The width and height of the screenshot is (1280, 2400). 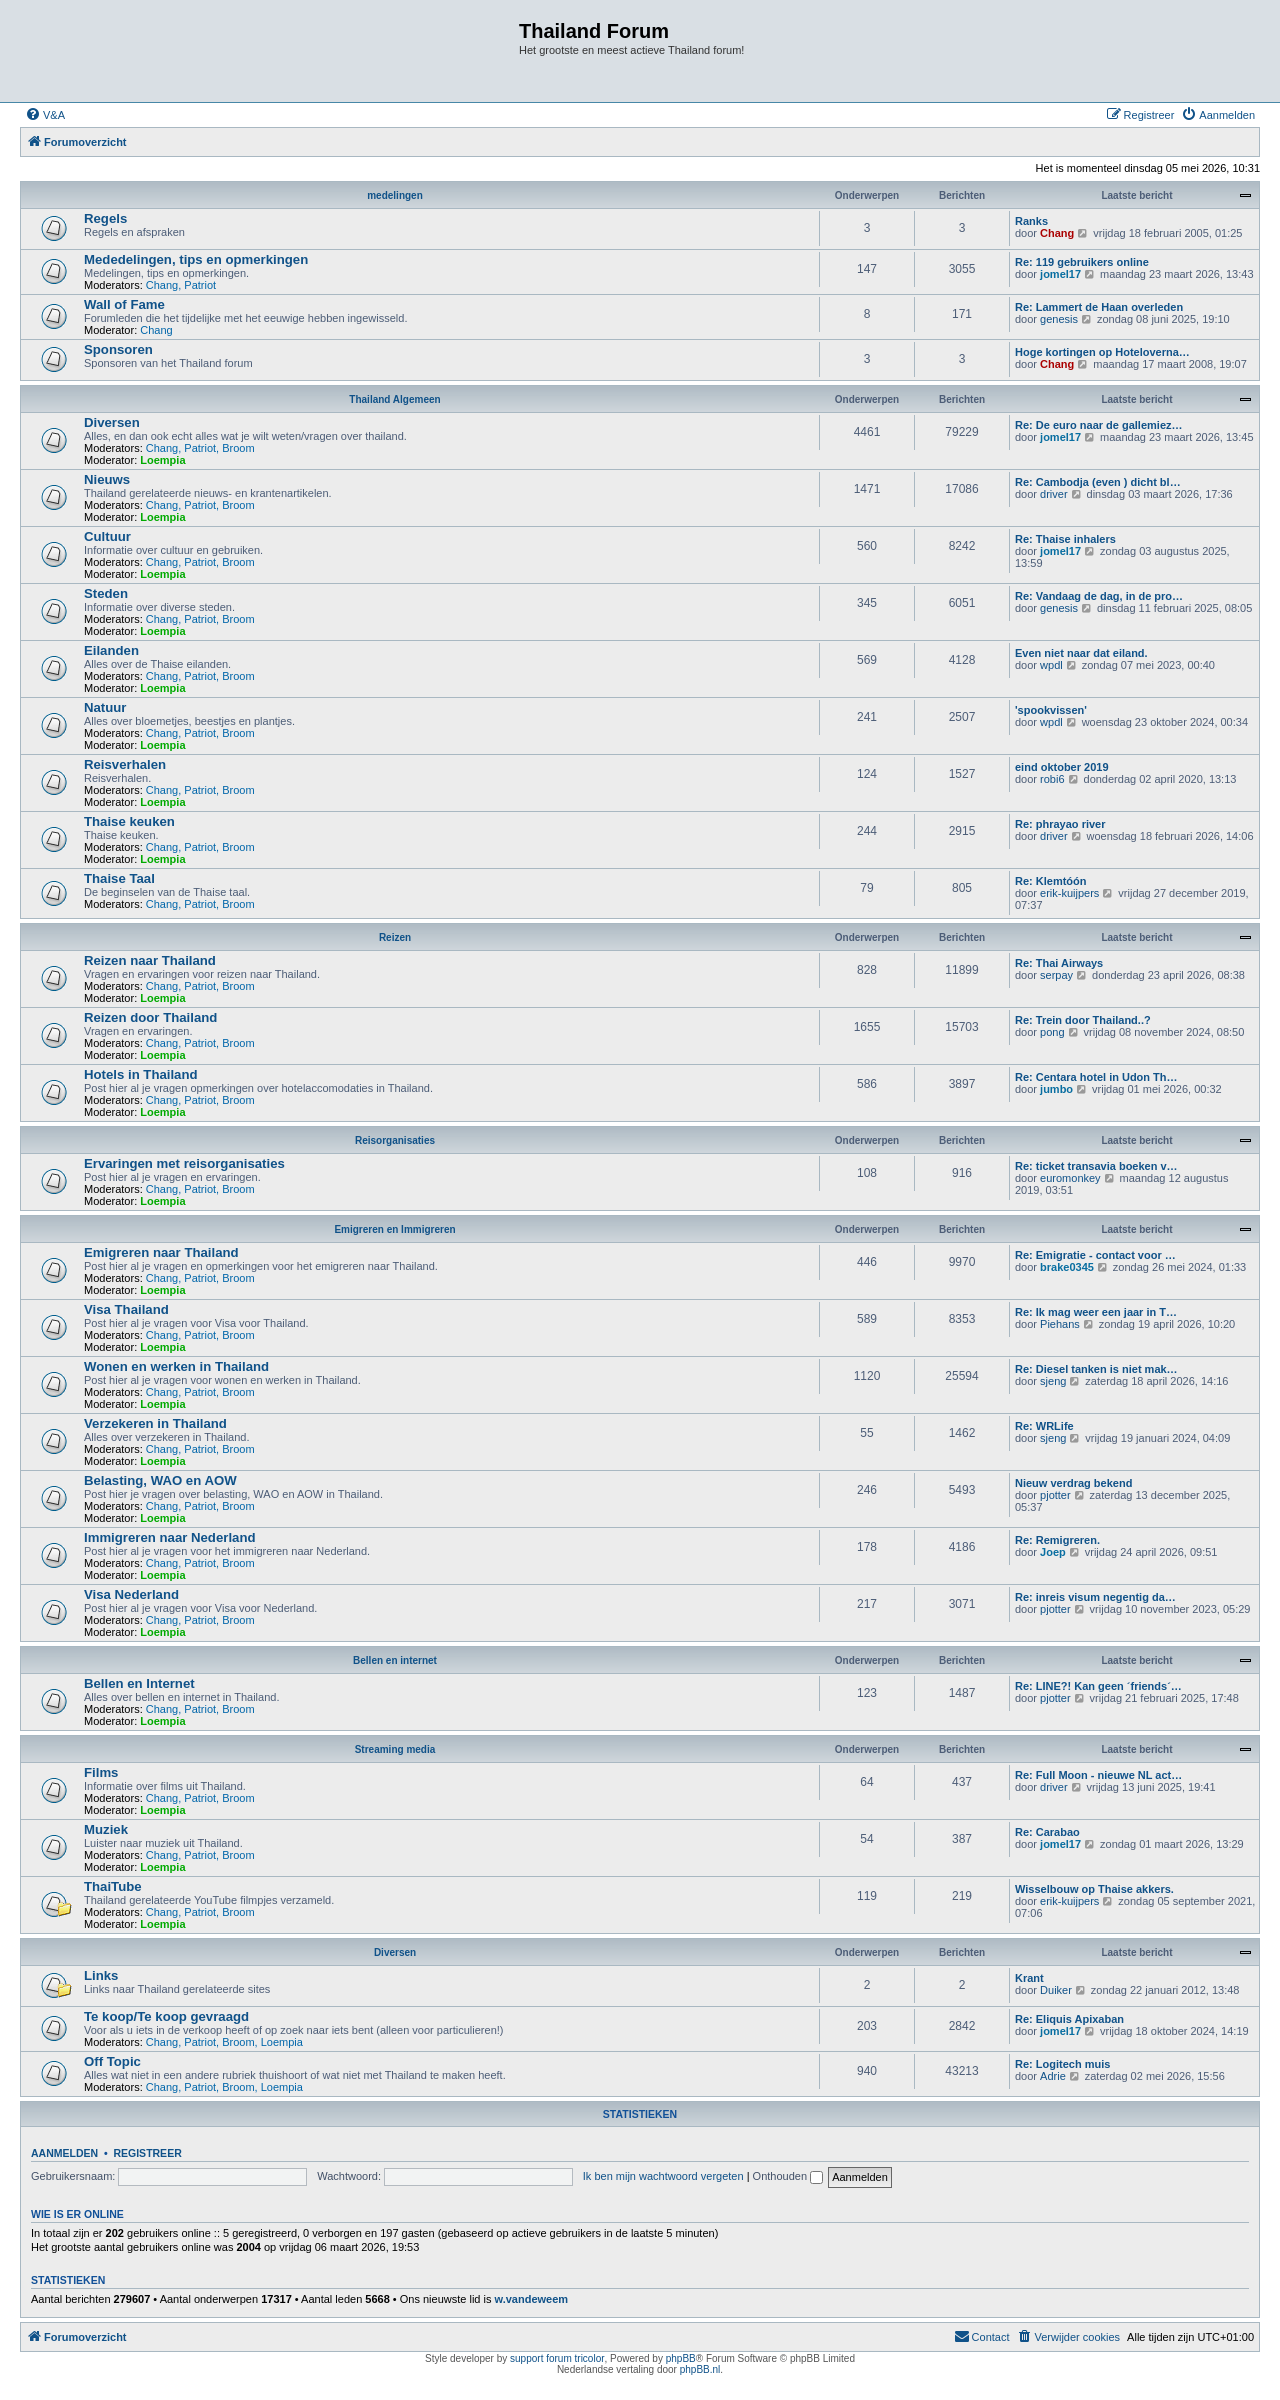 I want to click on Thailand Algemeen, so click(x=394, y=399).